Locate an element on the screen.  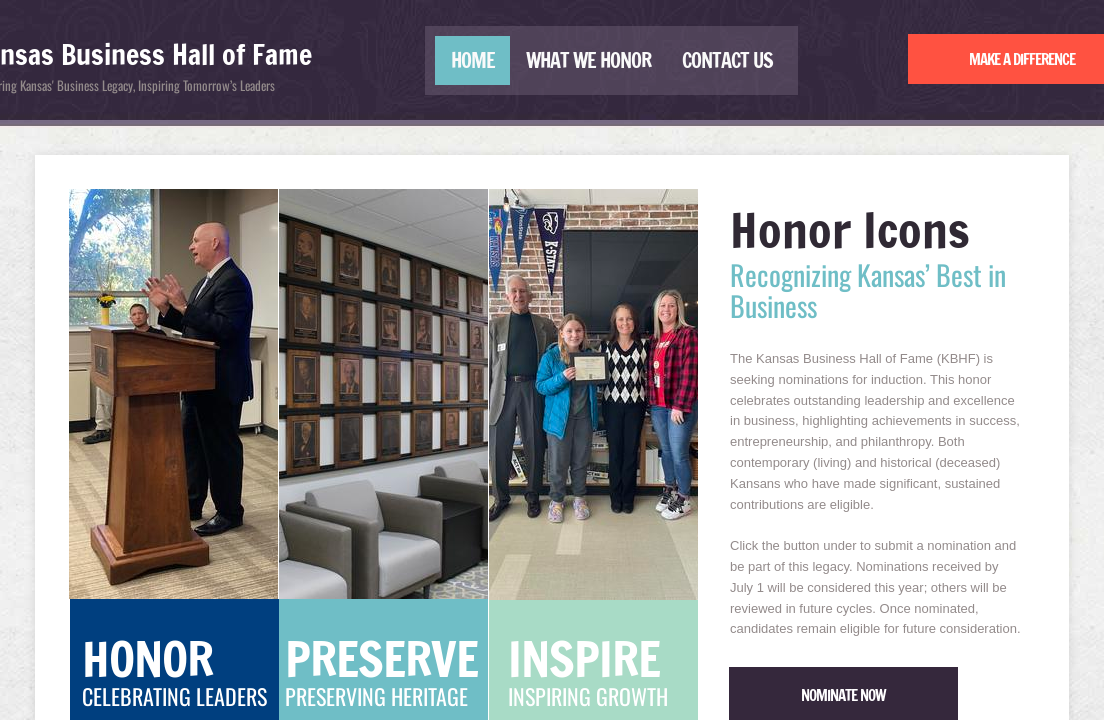
Contact Us is located at coordinates (727, 60).